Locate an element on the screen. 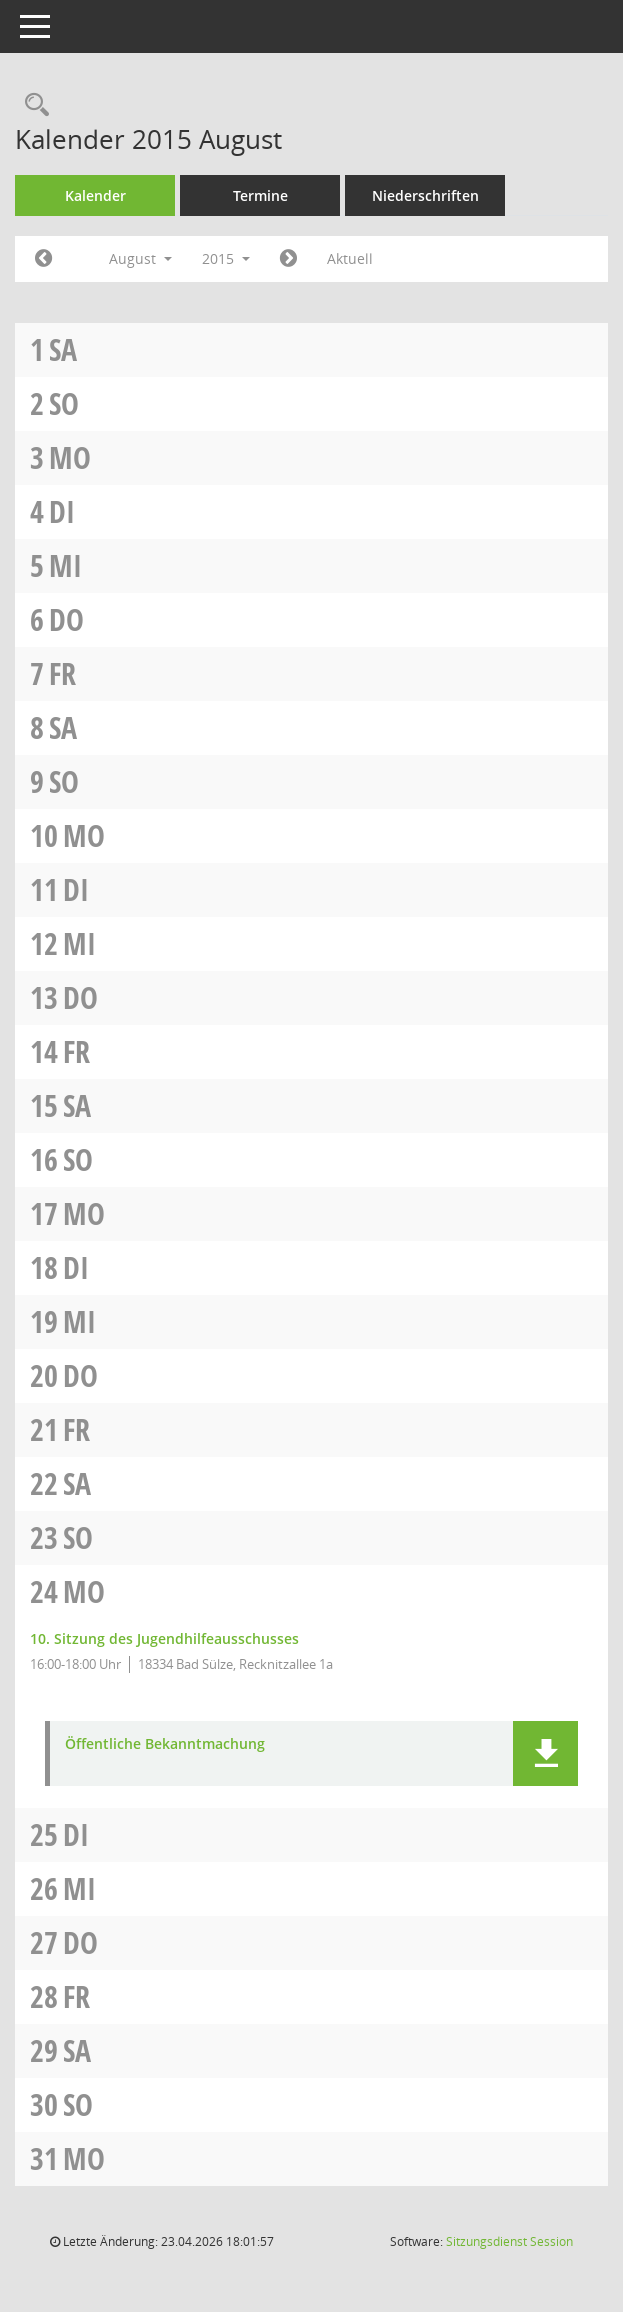 This screenshot has width=623, height=2312. Kalender [Diese Seite enthält eine kalendarische Übersicht der Sitzungstermine für einen Monat.] is located at coordinates (95, 195).